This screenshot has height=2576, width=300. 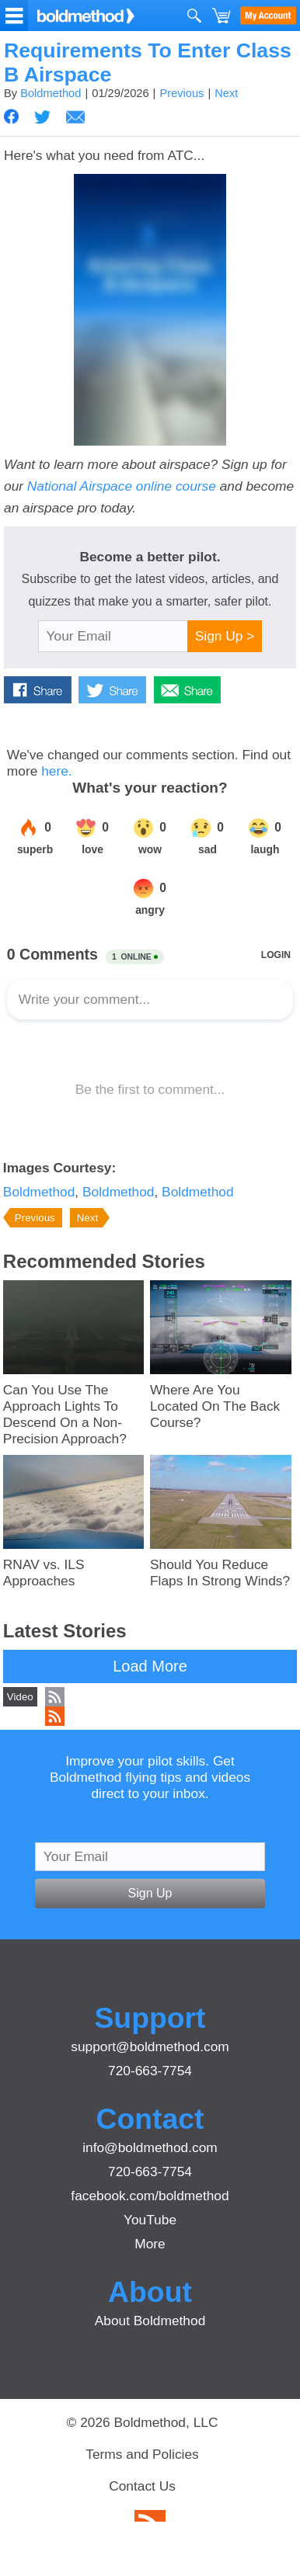 What do you see at coordinates (150, 2046) in the screenshot?
I see `support@boldmethod.com` at bounding box center [150, 2046].